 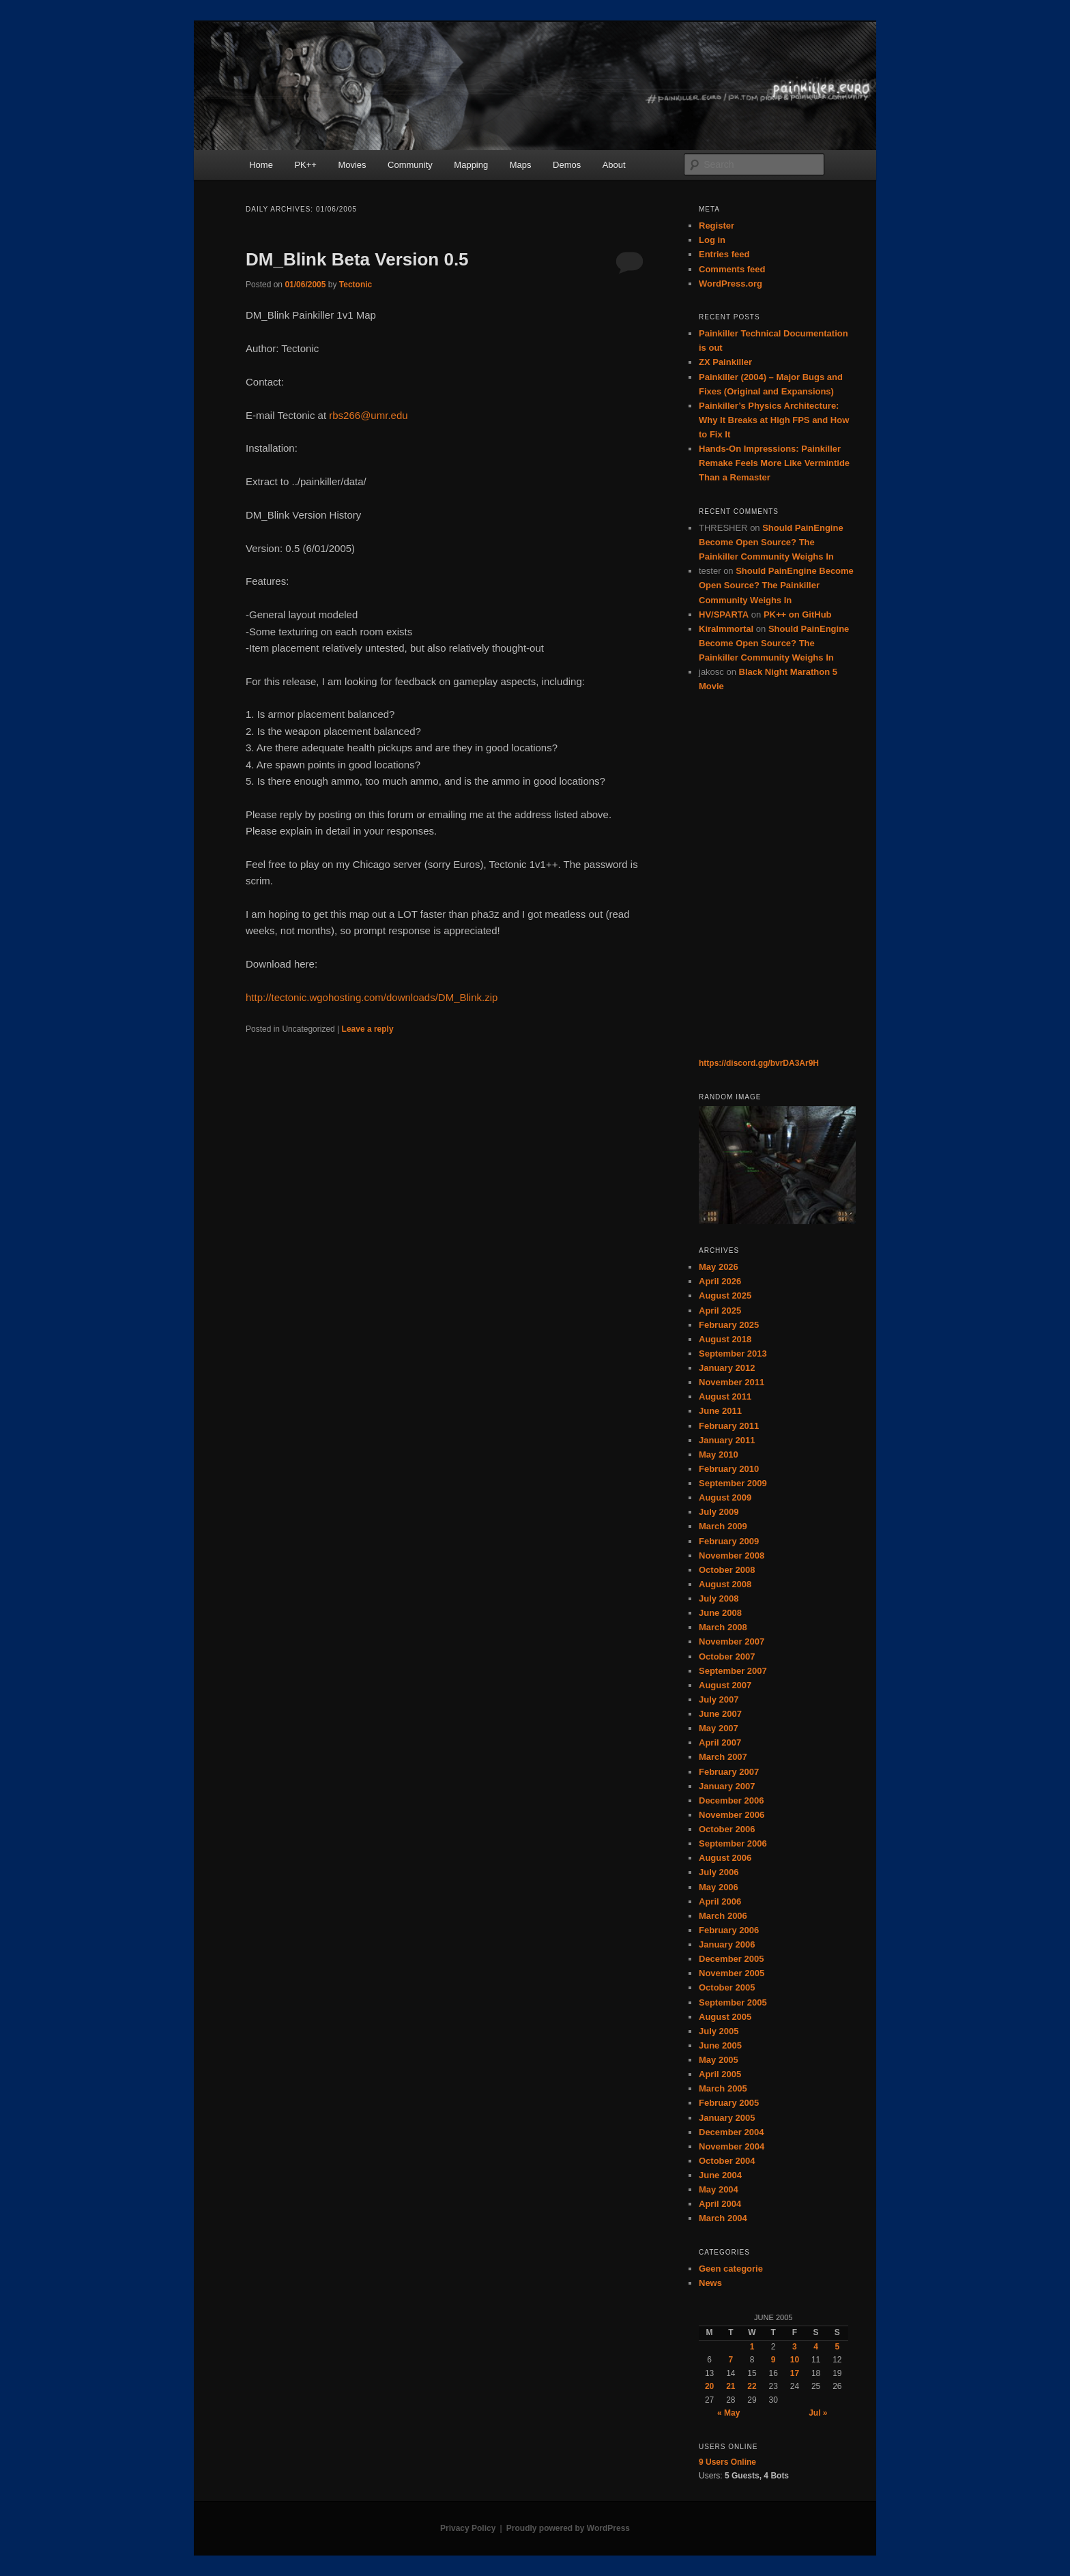 I want to click on July 2006, so click(x=719, y=1872).